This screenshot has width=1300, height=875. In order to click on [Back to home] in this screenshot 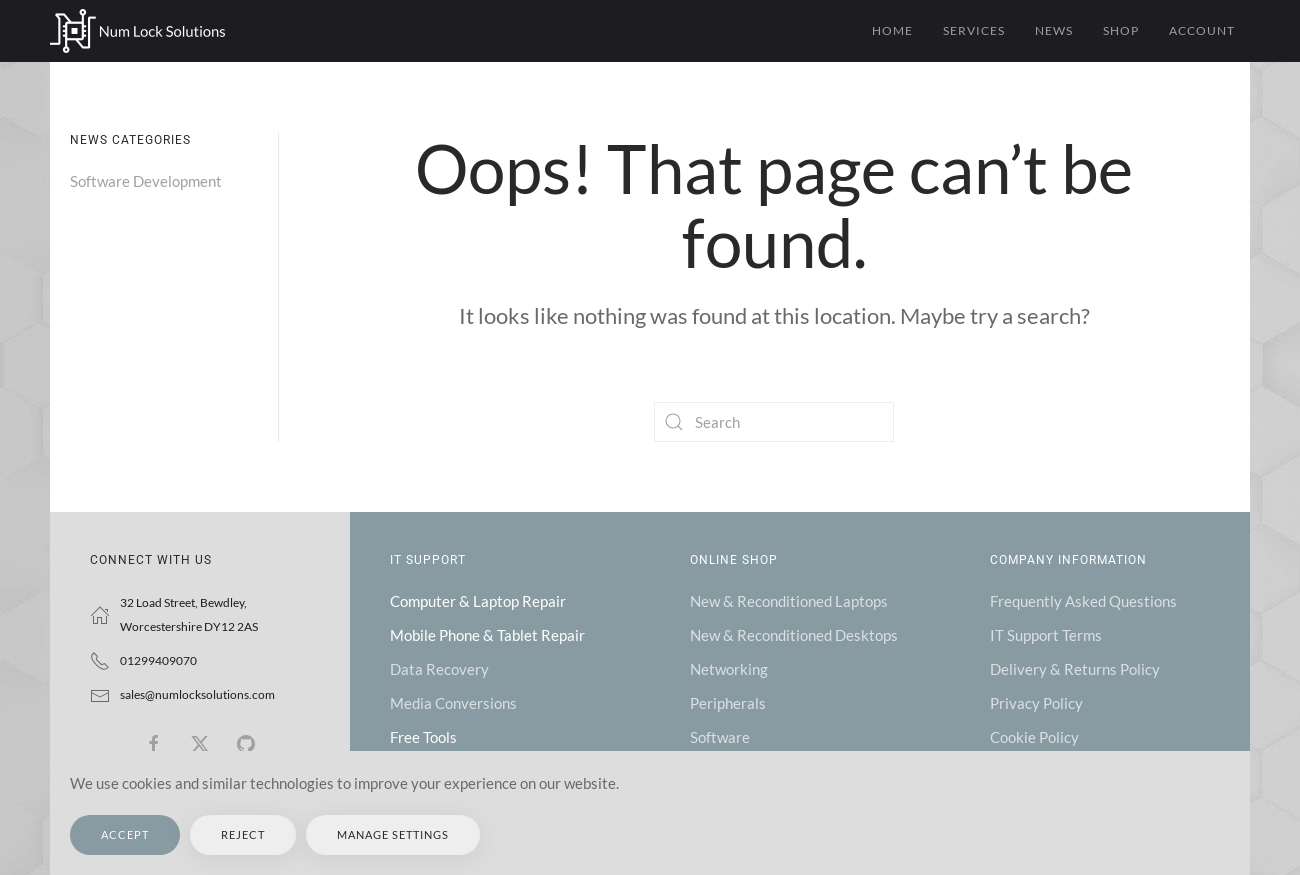, I will do `click(137, 31)`.